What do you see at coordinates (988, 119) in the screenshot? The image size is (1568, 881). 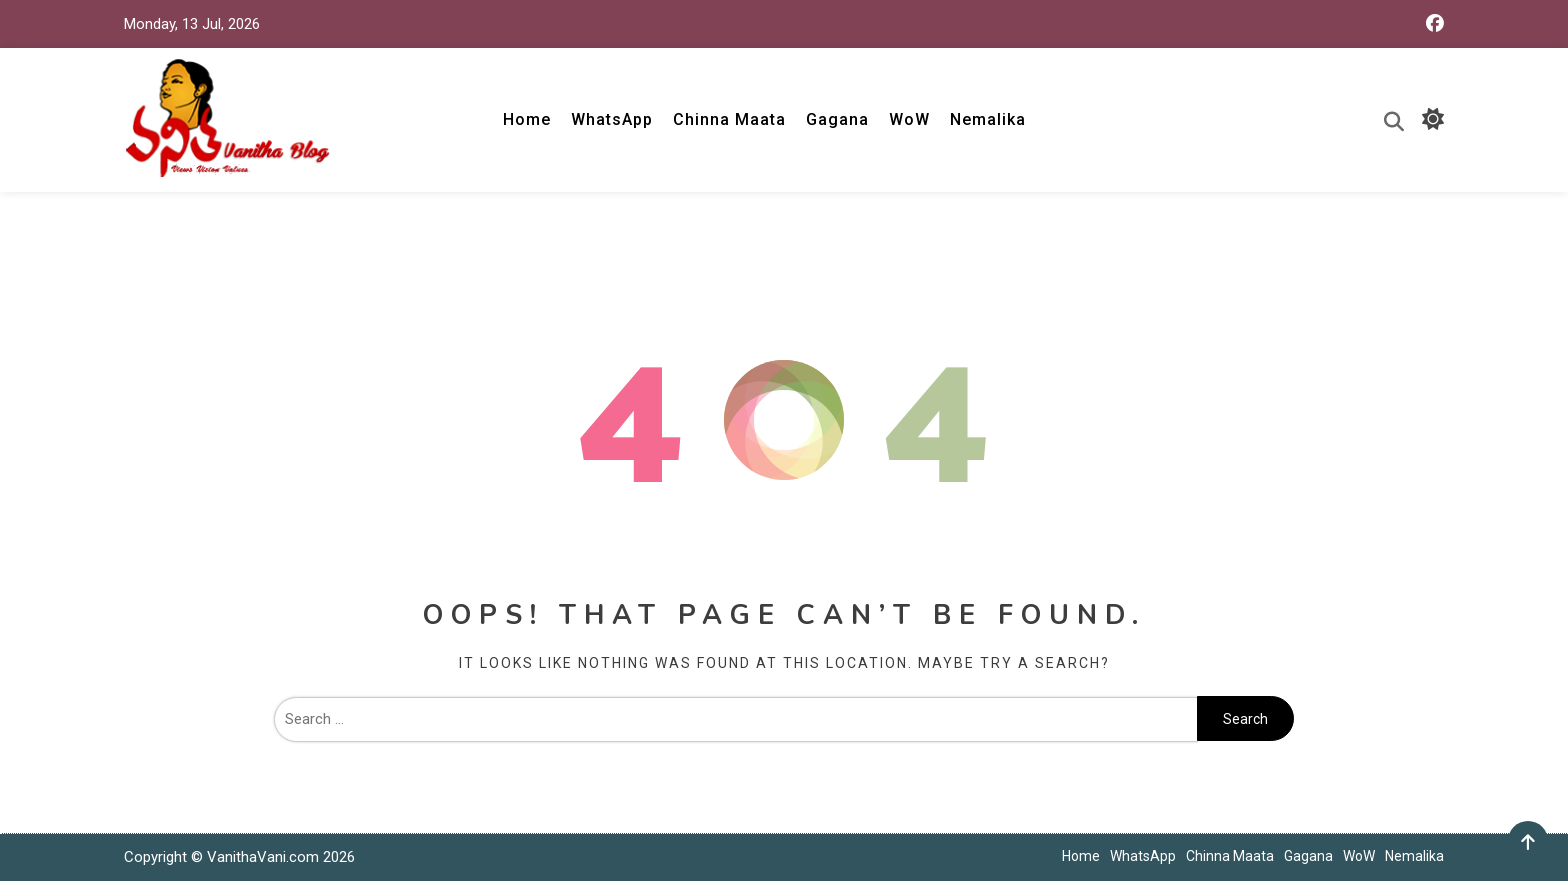 I see `Nemalika` at bounding box center [988, 119].